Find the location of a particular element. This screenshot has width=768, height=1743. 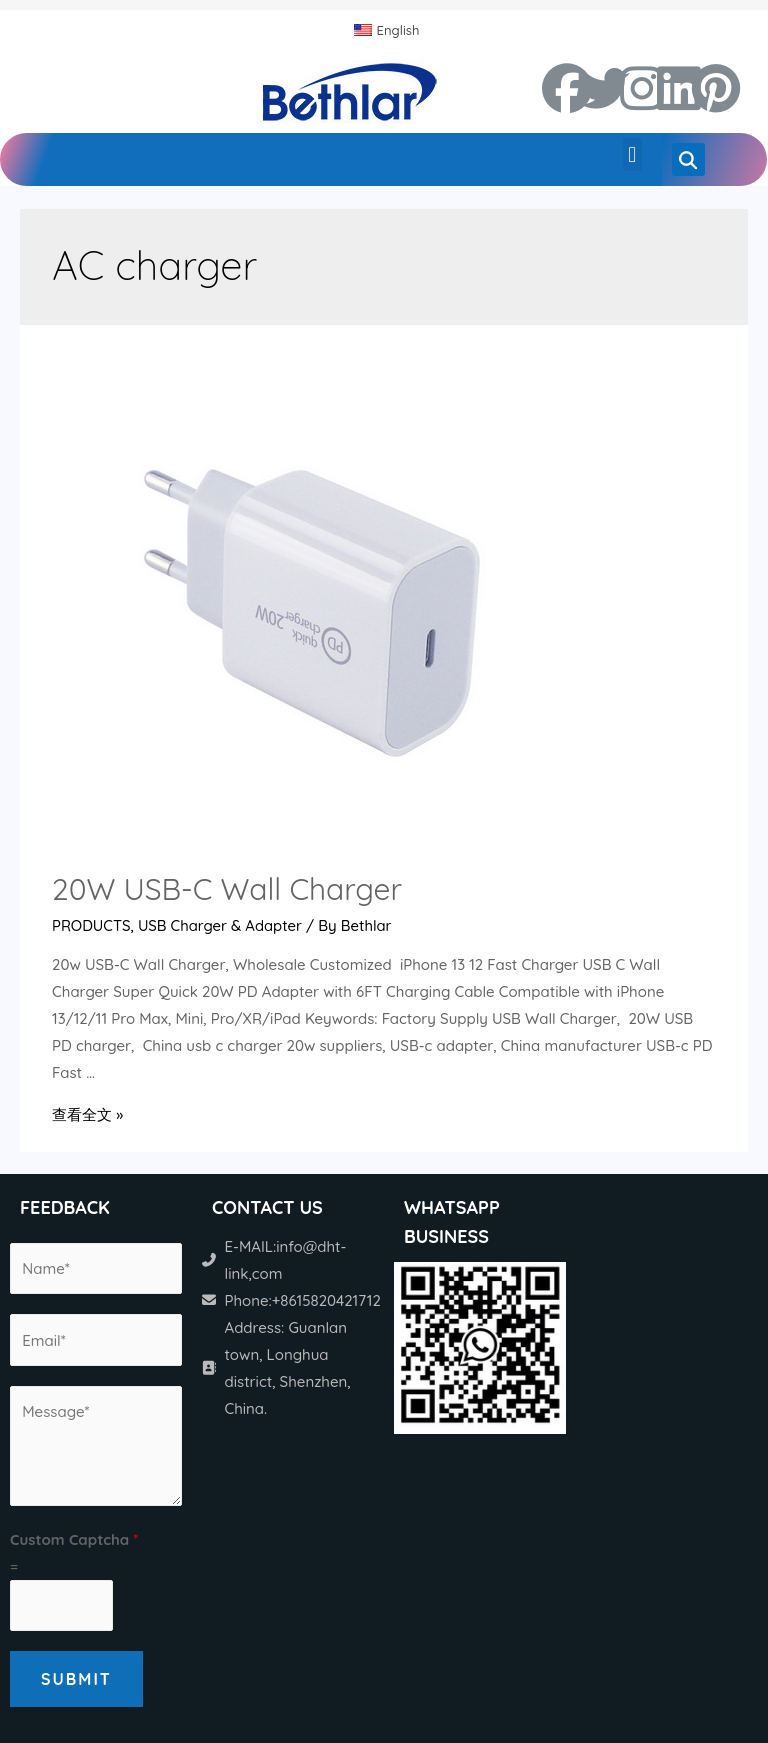

USB Charger & Adapter is located at coordinates (222, 925).